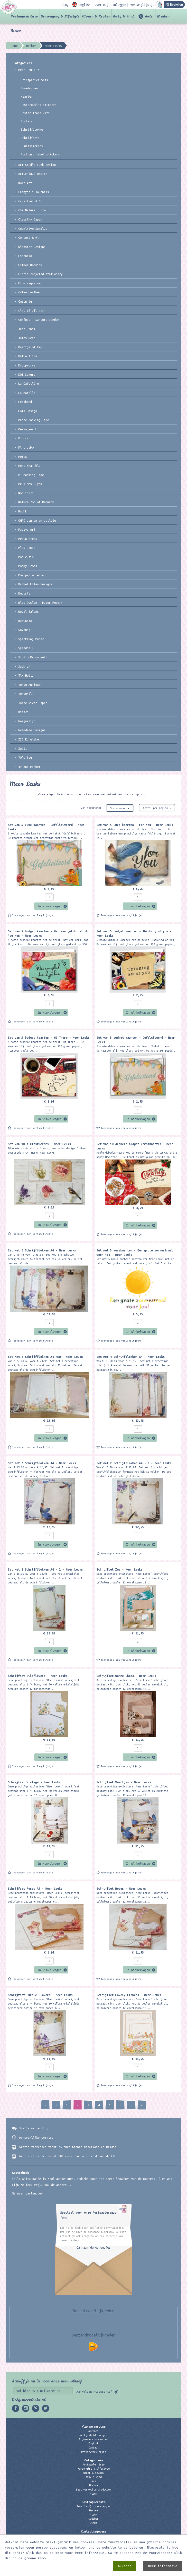 Image resolution: width=187 pixels, height=2576 pixels. I want to click on Meer Leuks, so click(28, 69).